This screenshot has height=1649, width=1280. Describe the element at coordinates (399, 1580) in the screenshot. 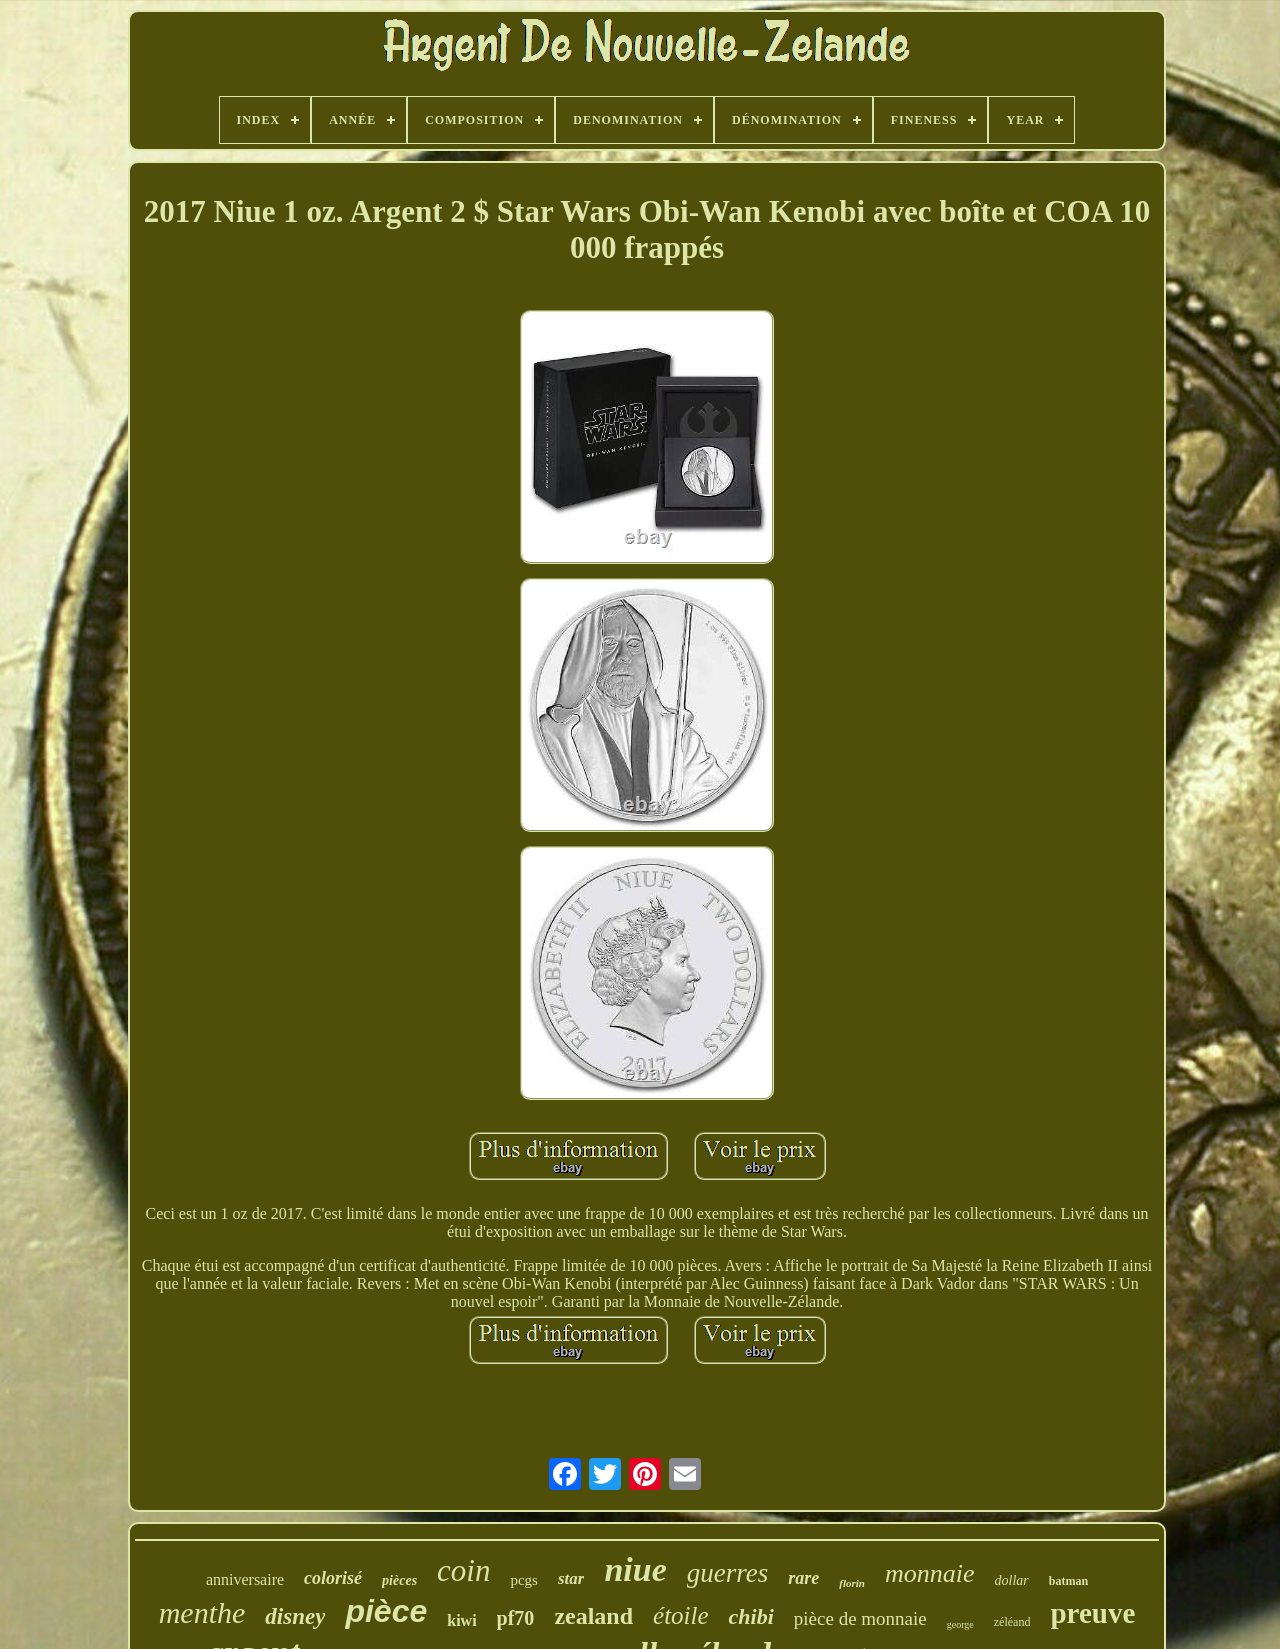

I see `pièces` at that location.